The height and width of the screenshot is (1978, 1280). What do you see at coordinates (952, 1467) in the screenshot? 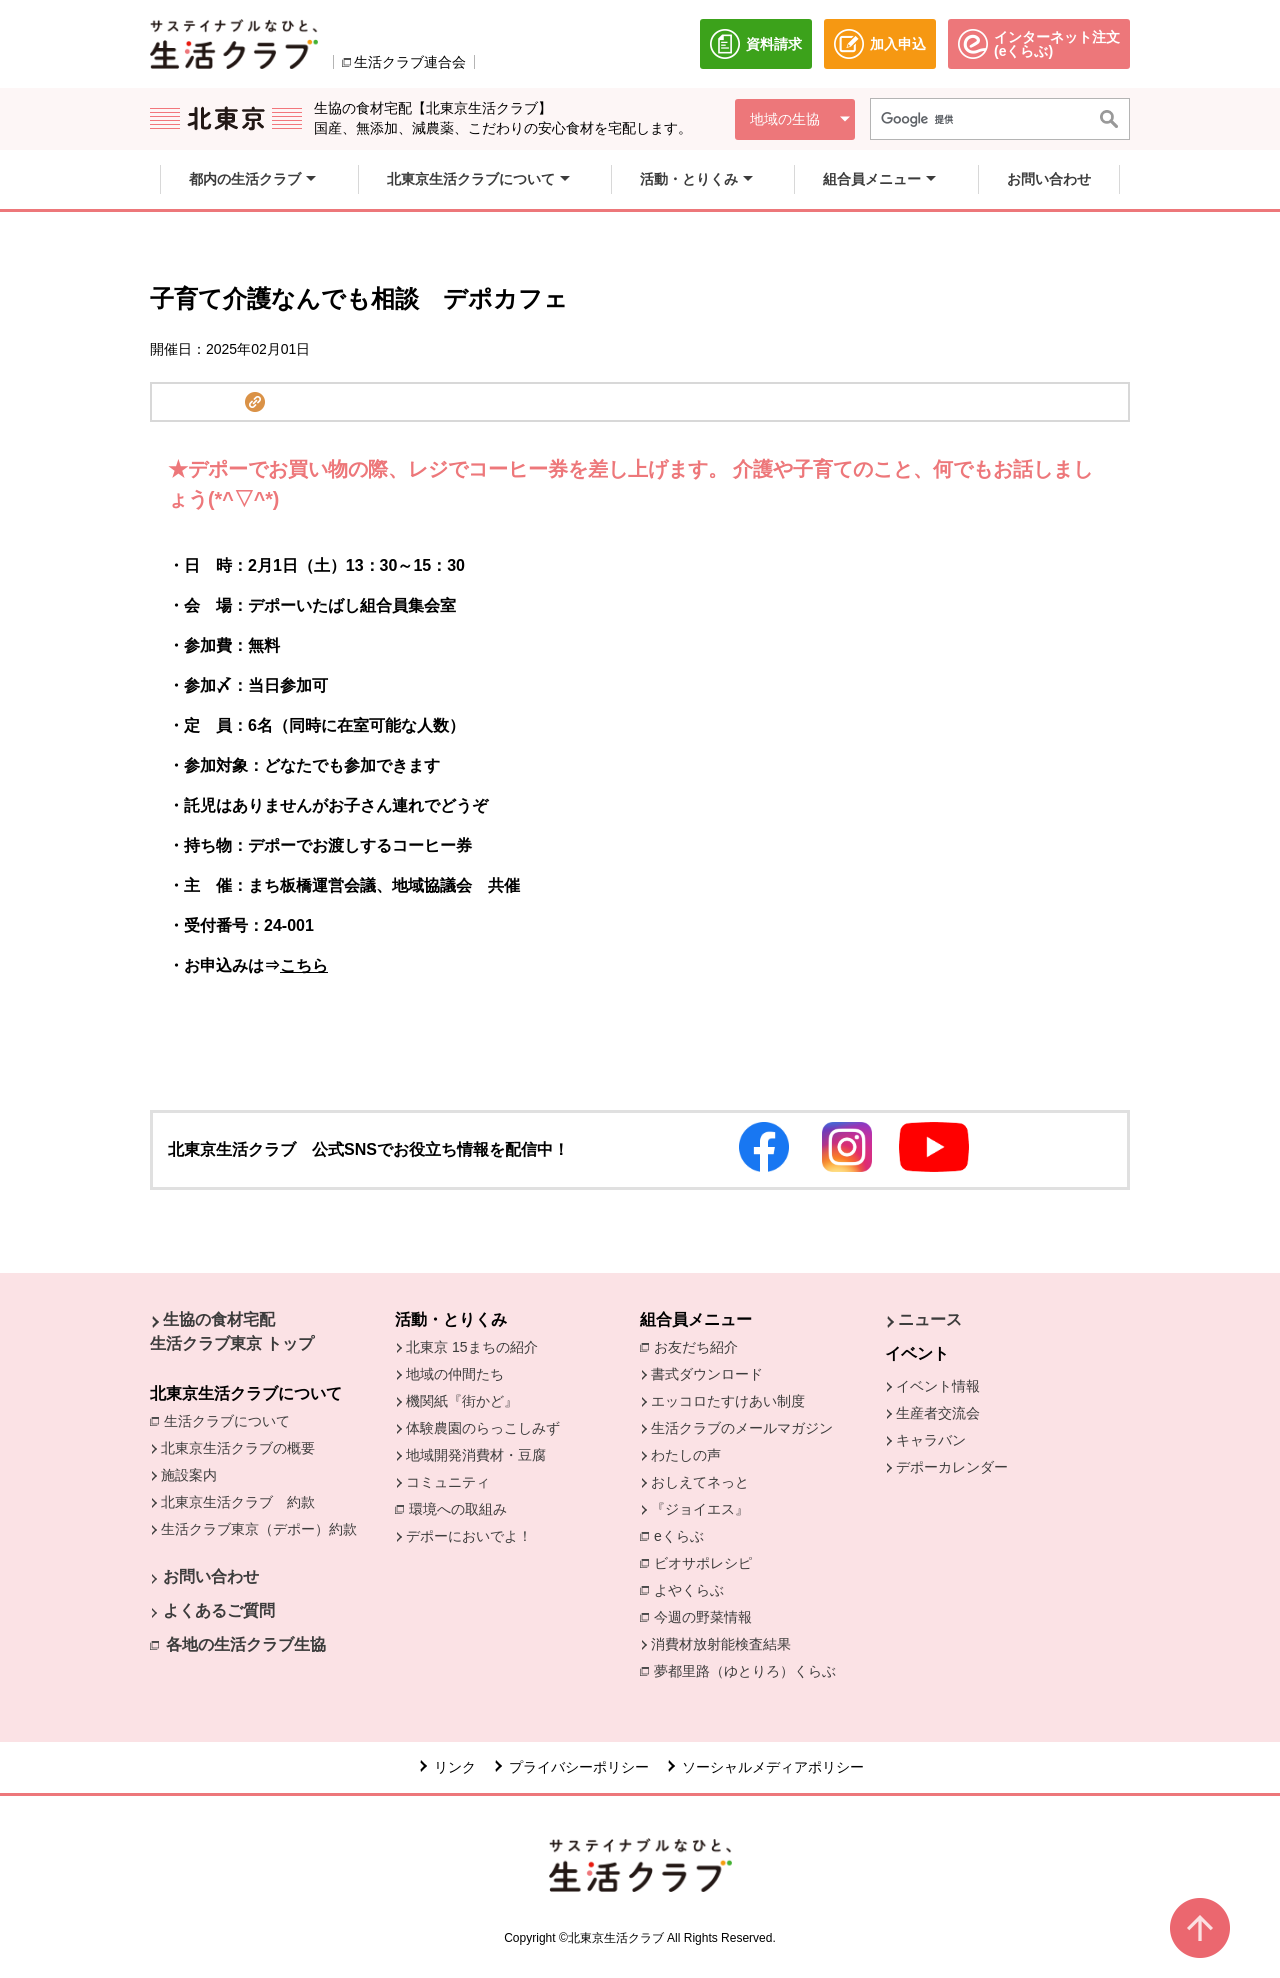
I see `デポーカレンダー` at bounding box center [952, 1467].